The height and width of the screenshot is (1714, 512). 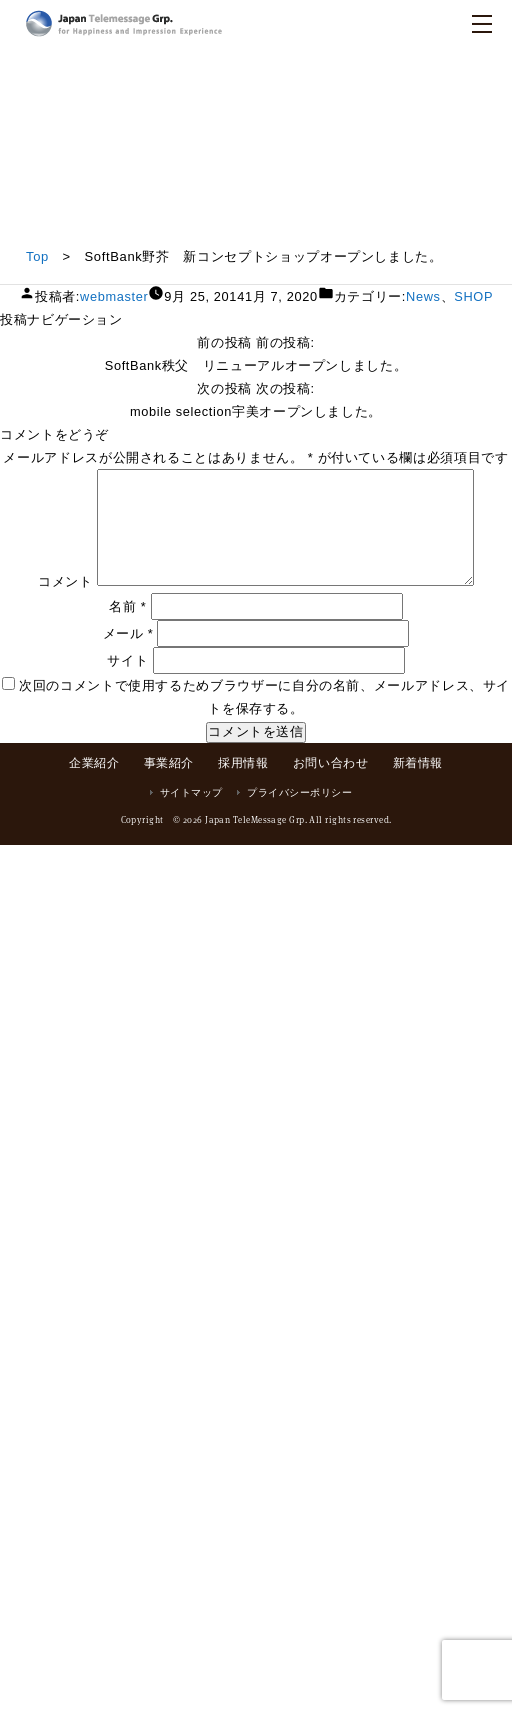 I want to click on メール, so click(x=128, y=633).